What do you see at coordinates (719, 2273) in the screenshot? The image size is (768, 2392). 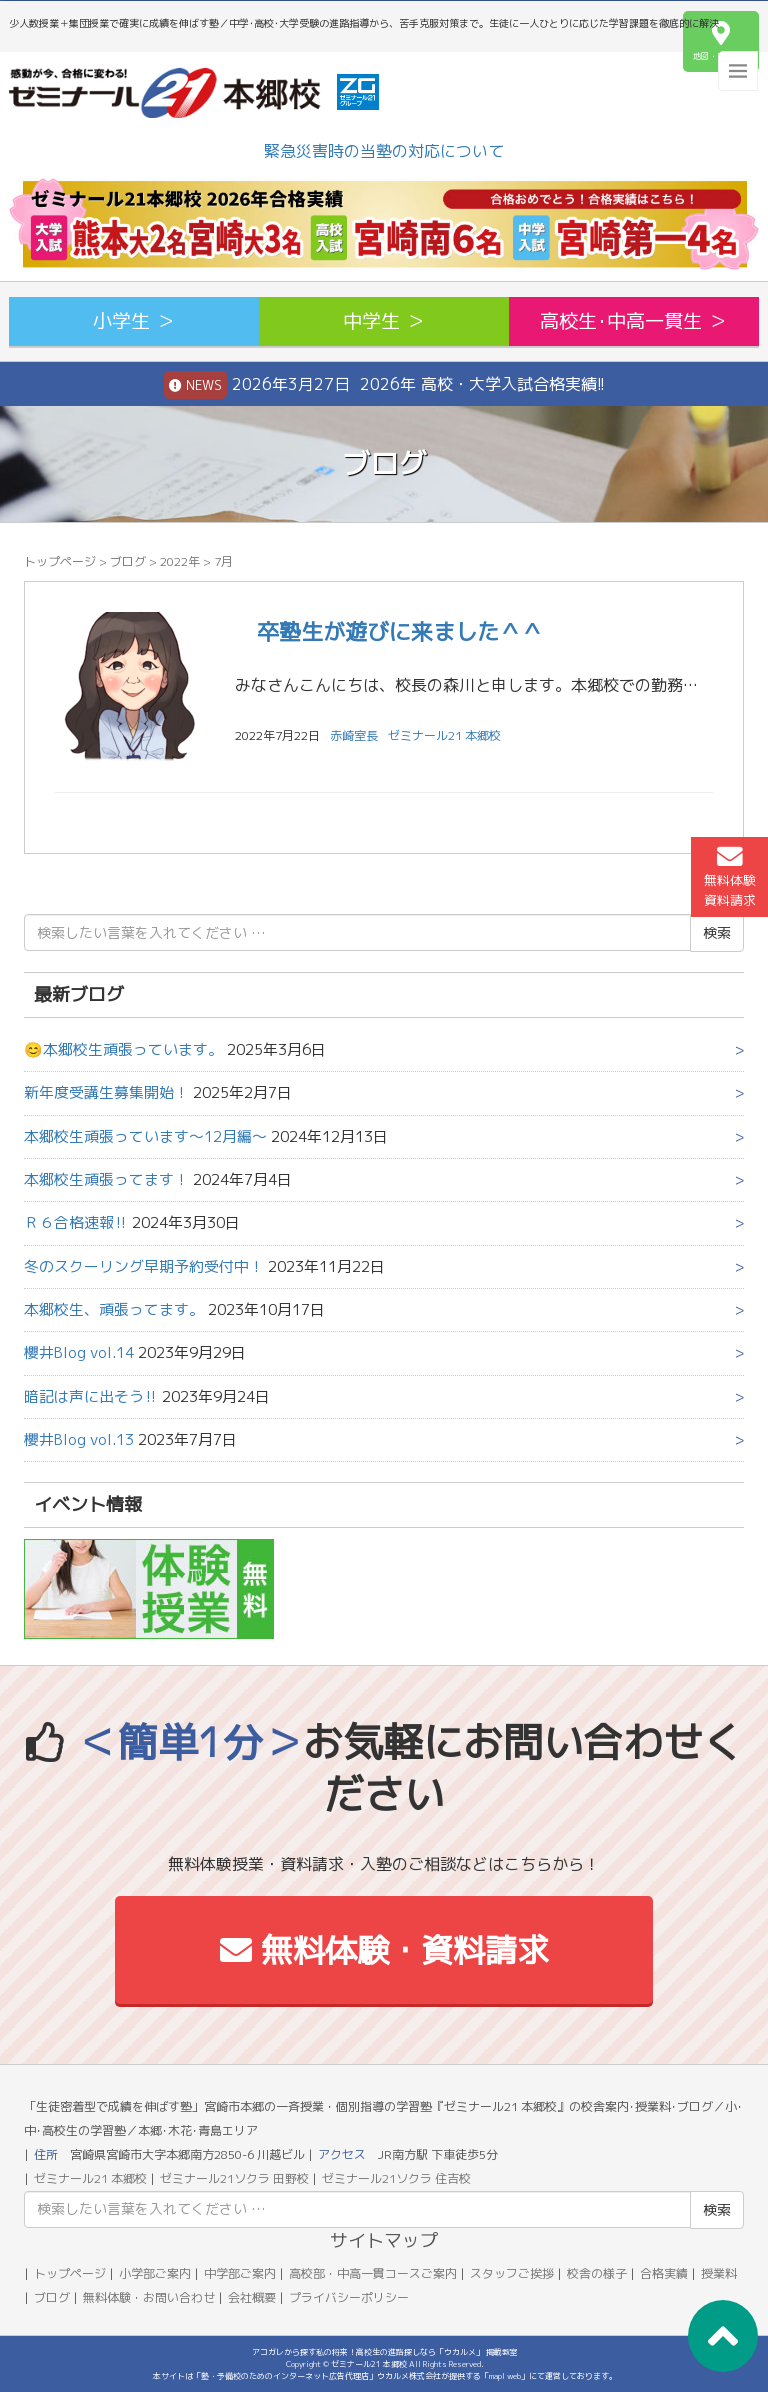 I see `授業料` at bounding box center [719, 2273].